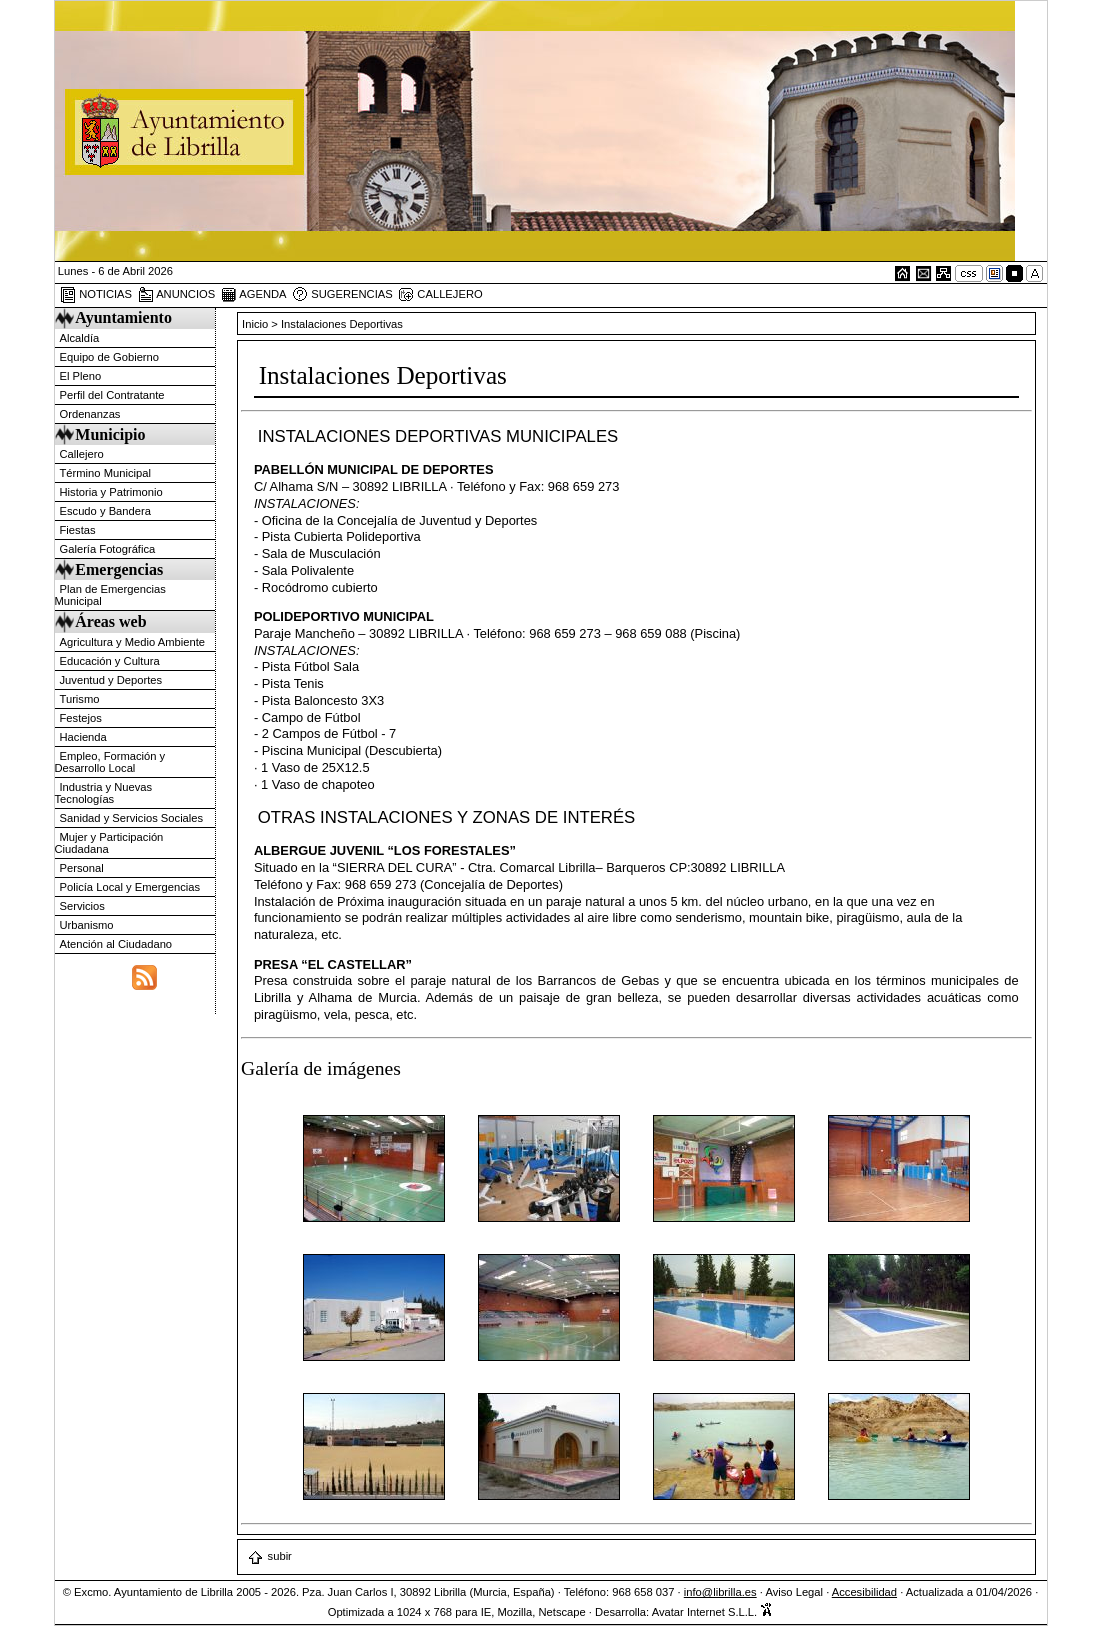  What do you see at coordinates (78, 530) in the screenshot?
I see `Fiestas` at bounding box center [78, 530].